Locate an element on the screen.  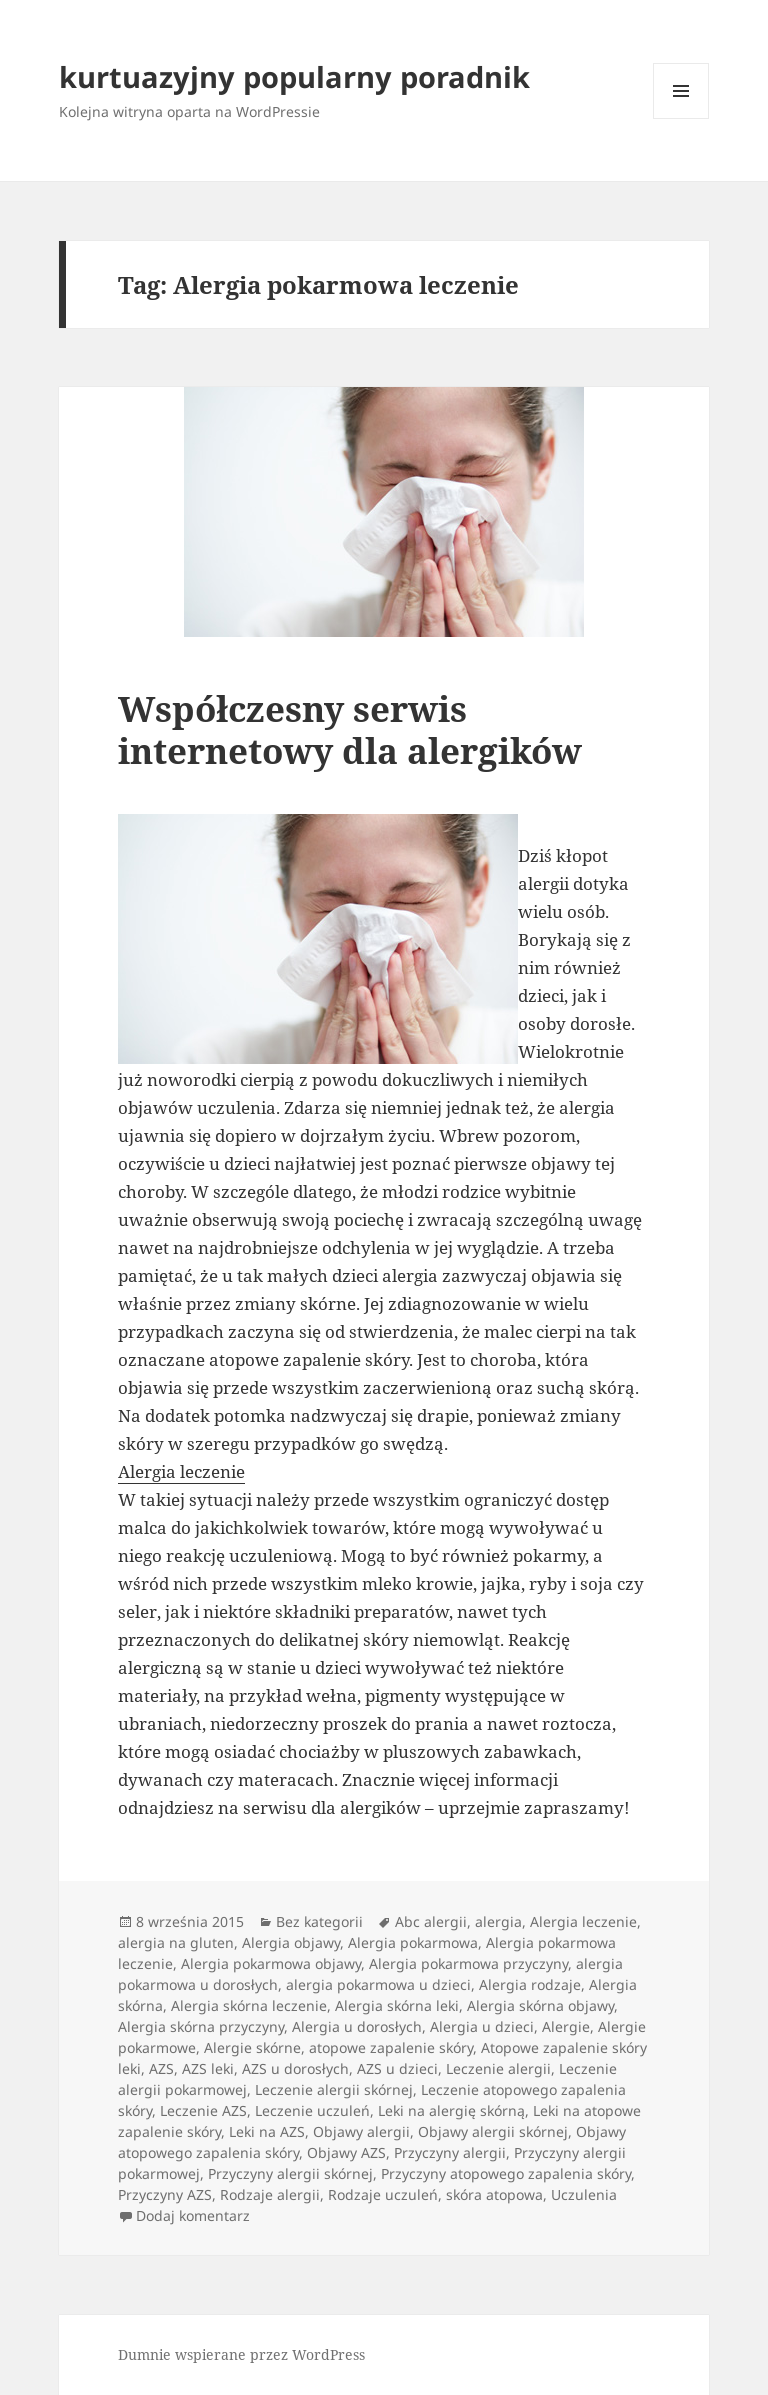
Alergia objawy is located at coordinates (291, 1942).